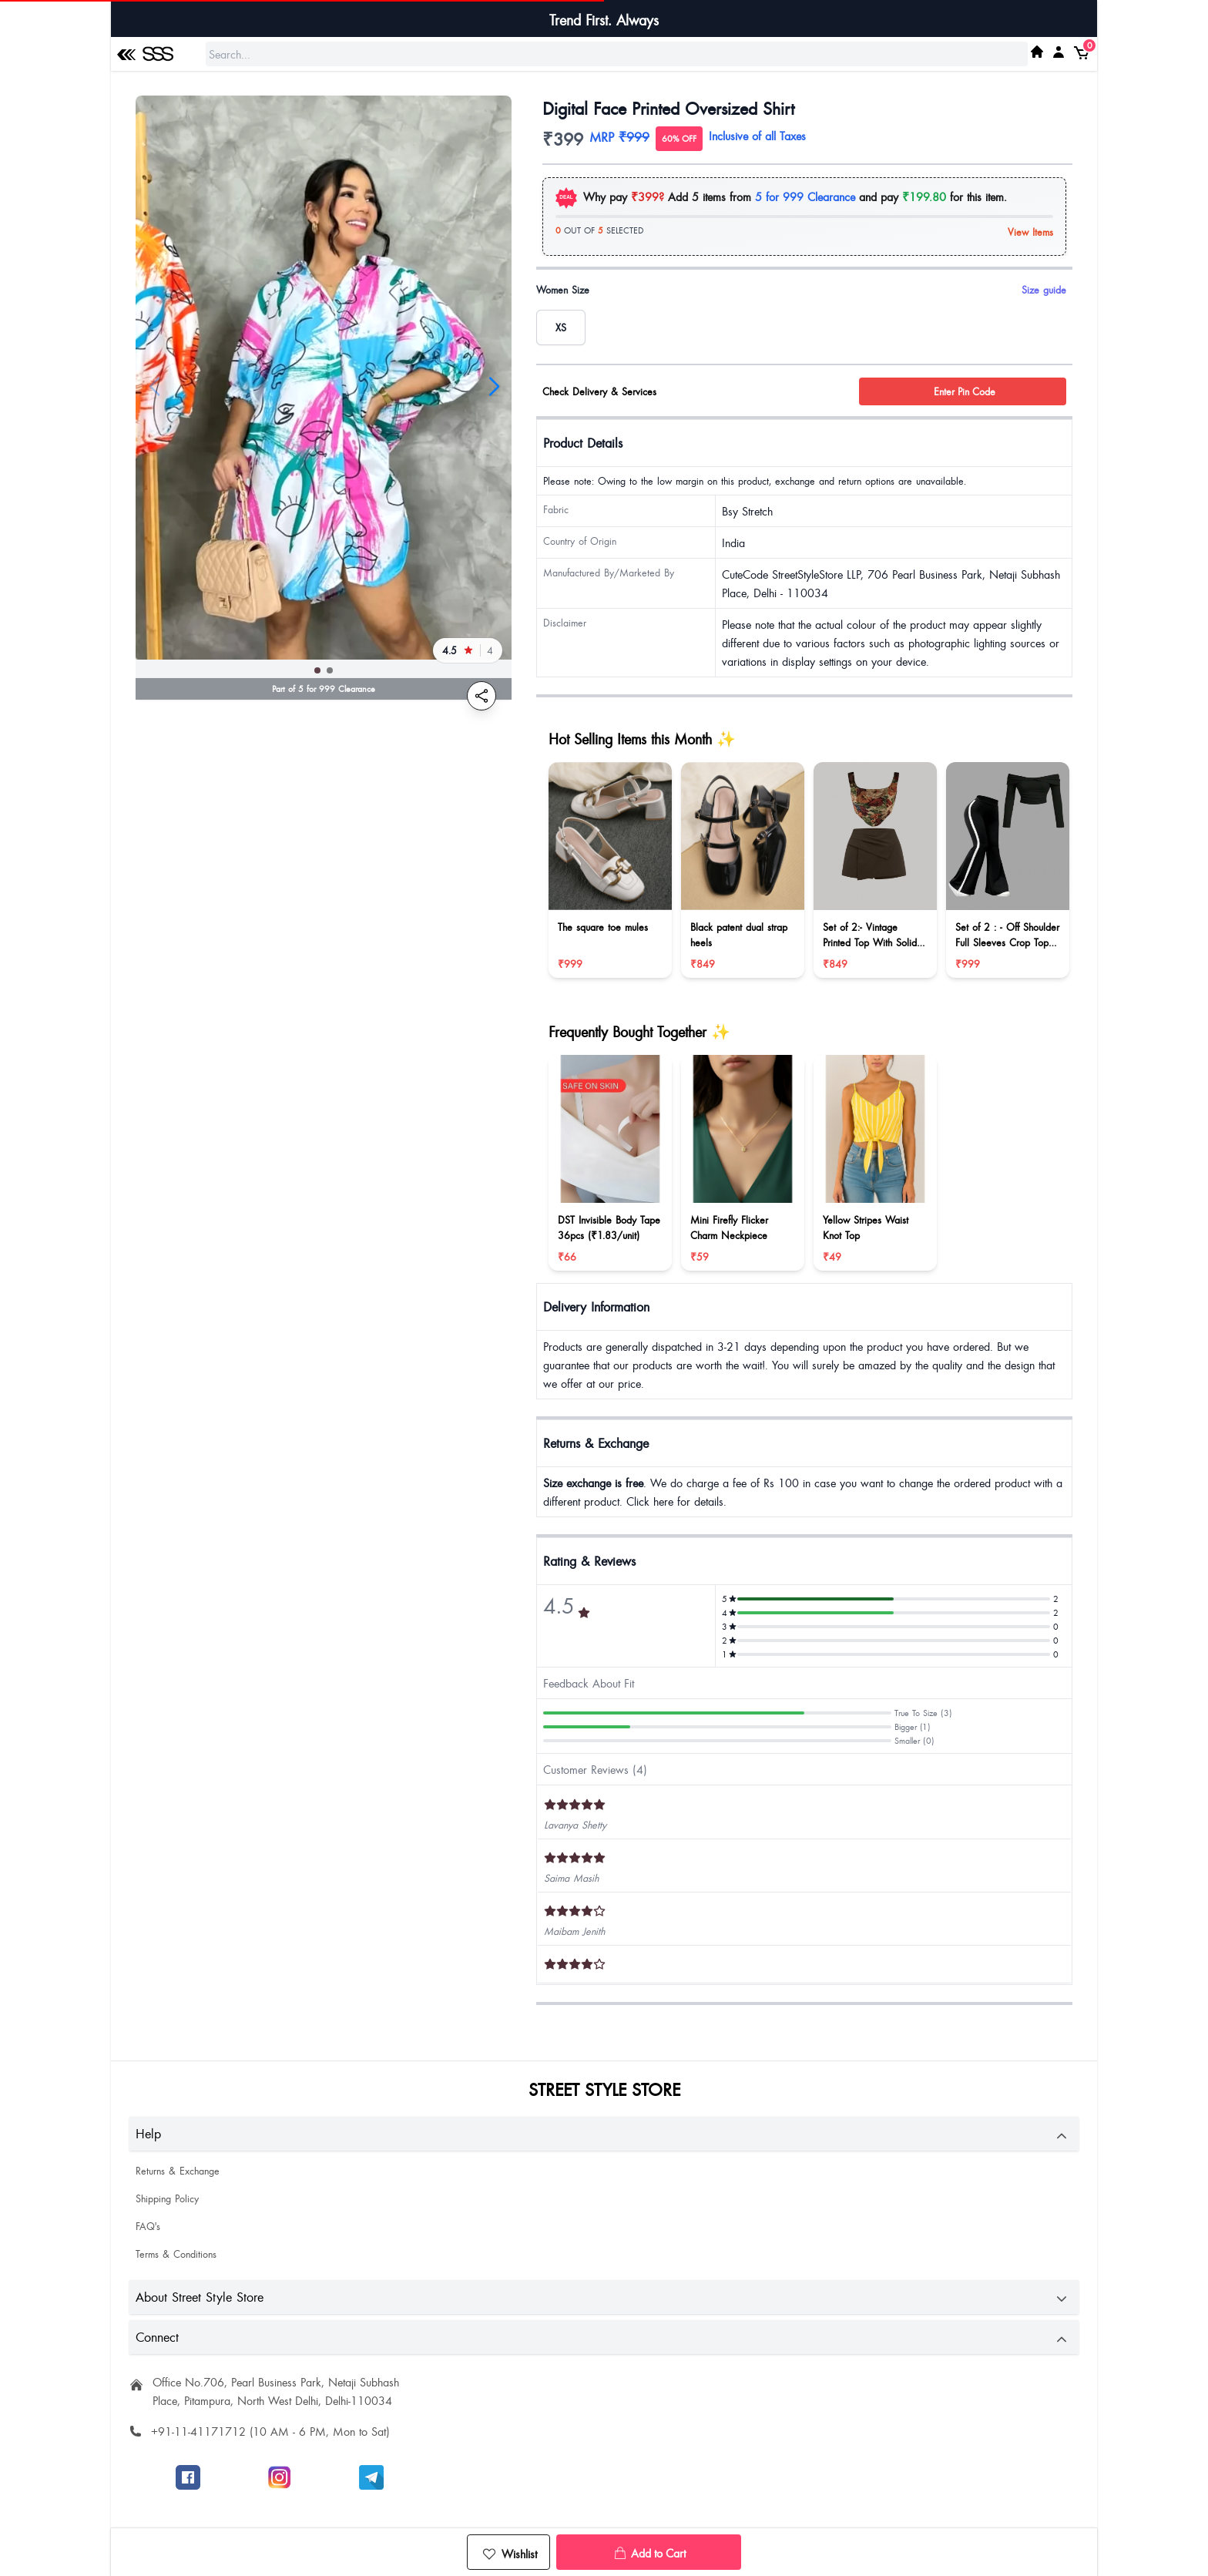 Image resolution: width=1208 pixels, height=2576 pixels. What do you see at coordinates (148, 2226) in the screenshot?
I see `FAQ's` at bounding box center [148, 2226].